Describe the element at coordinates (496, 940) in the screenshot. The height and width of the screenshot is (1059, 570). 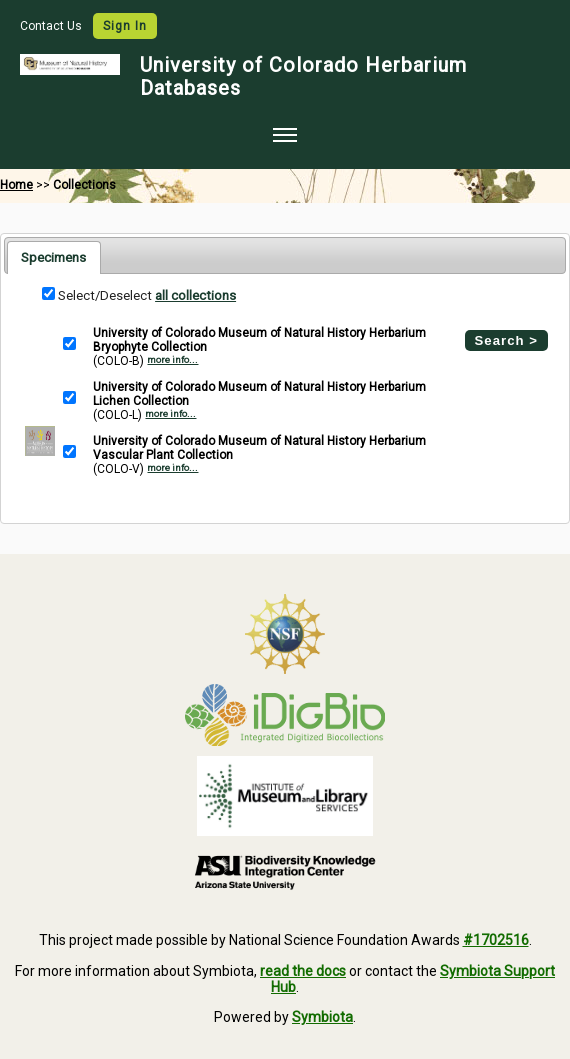
I see `#1702516` at that location.